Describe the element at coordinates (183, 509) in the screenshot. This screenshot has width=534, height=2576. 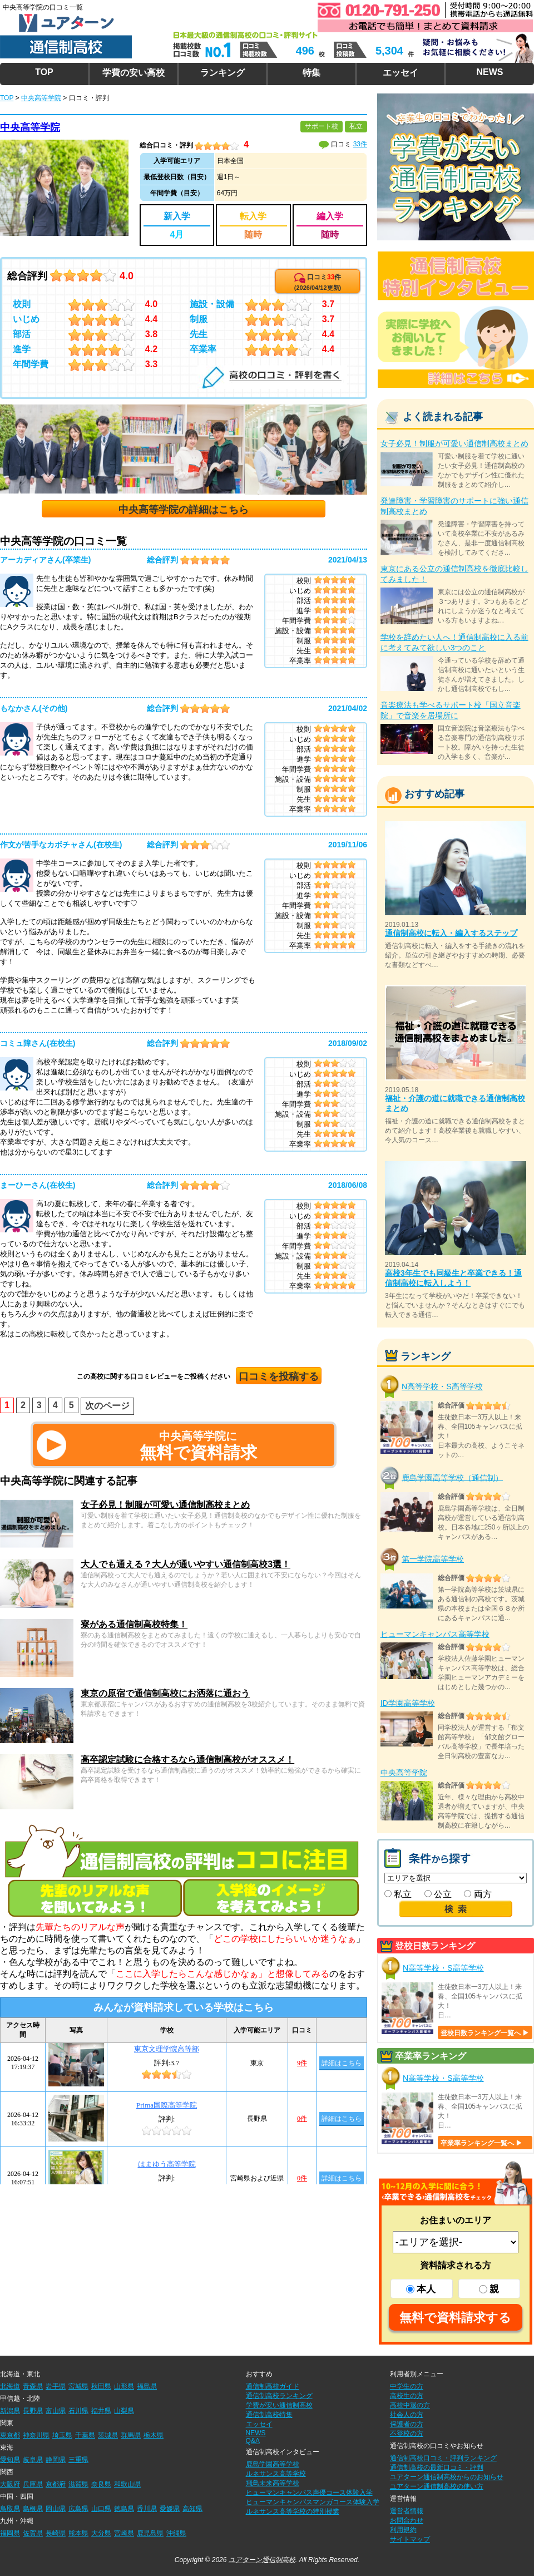
I see `中央高等学院の詳細はこちら` at that location.